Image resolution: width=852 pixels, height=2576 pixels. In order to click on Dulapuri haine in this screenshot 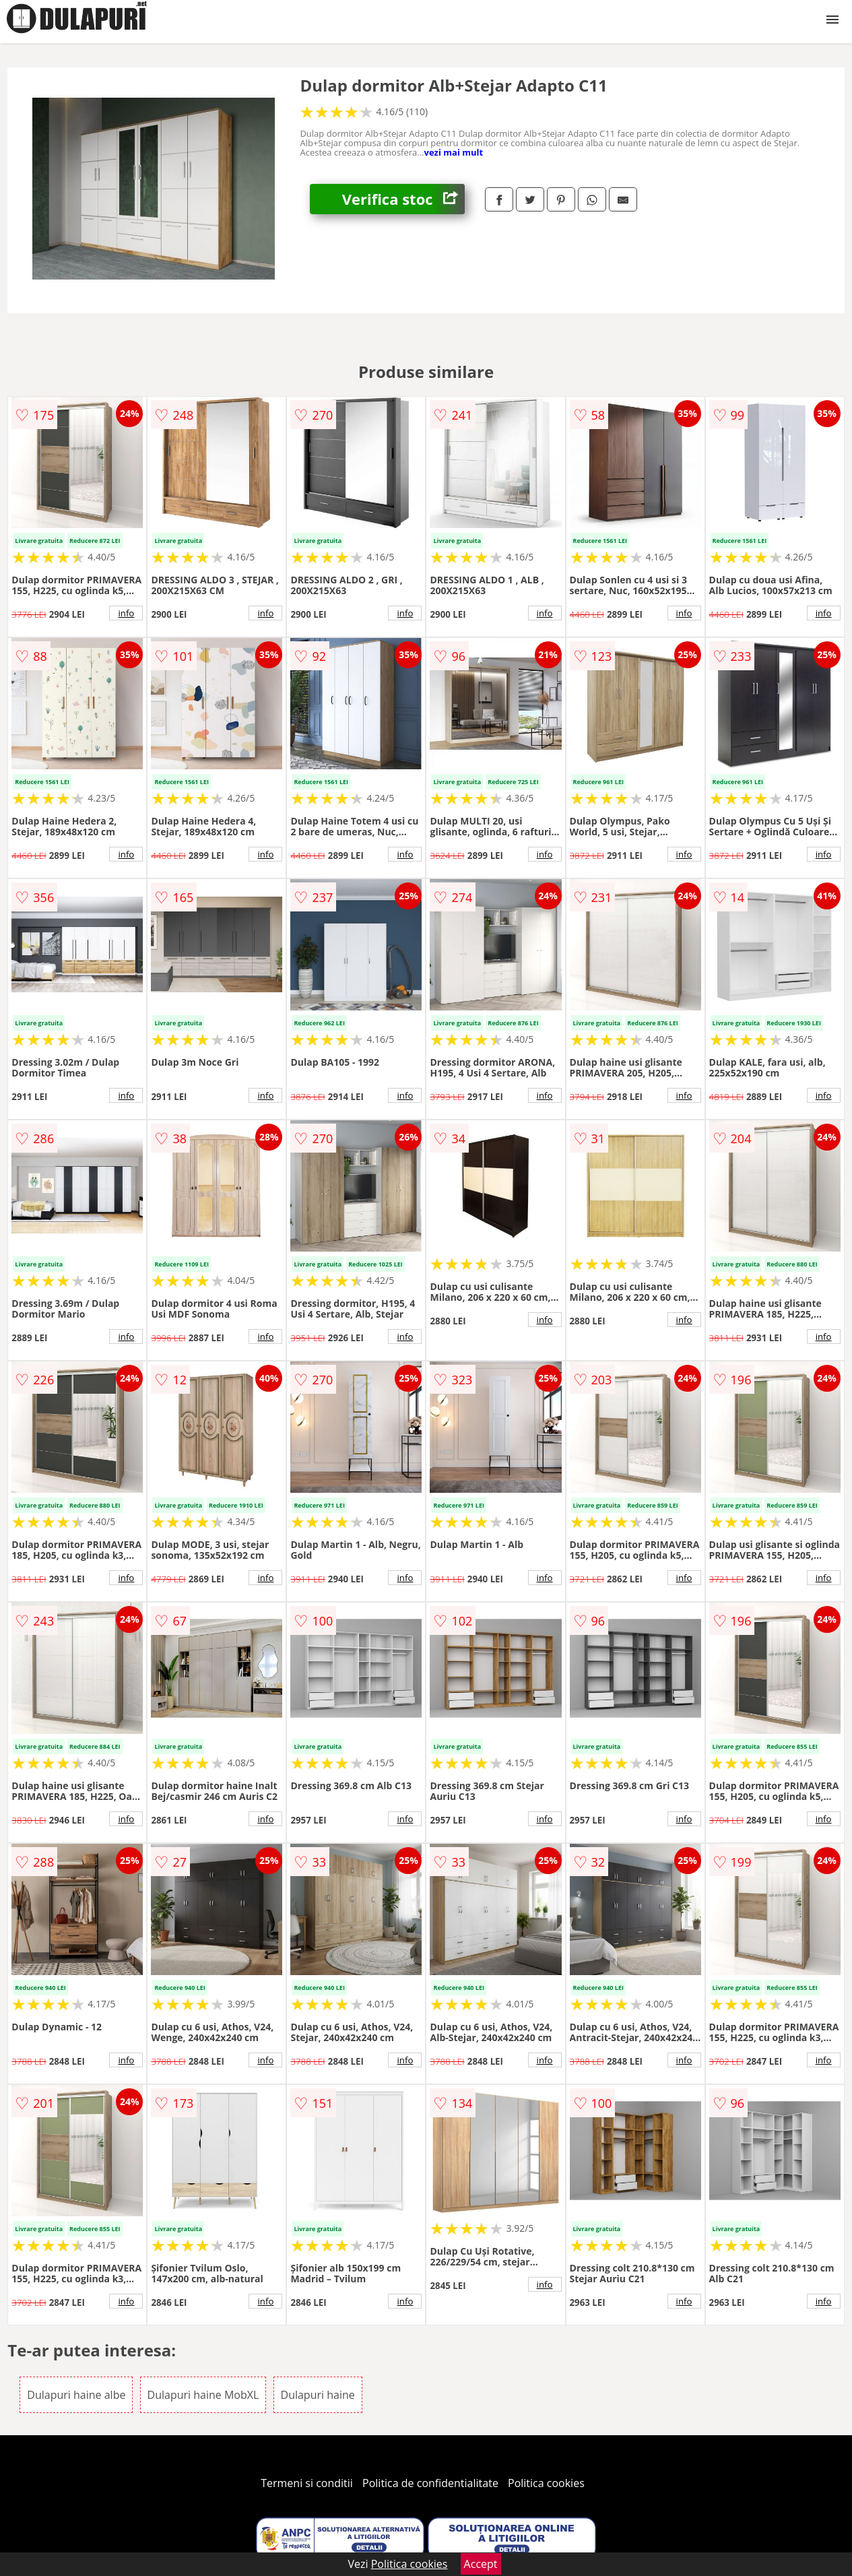, I will do `click(318, 2394)`.